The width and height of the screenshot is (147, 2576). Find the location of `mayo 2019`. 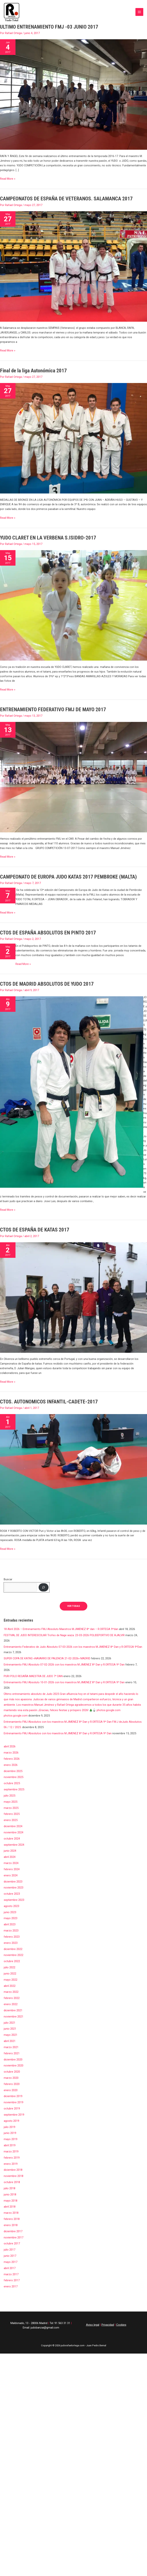

mayo 2019 is located at coordinates (10, 2132).